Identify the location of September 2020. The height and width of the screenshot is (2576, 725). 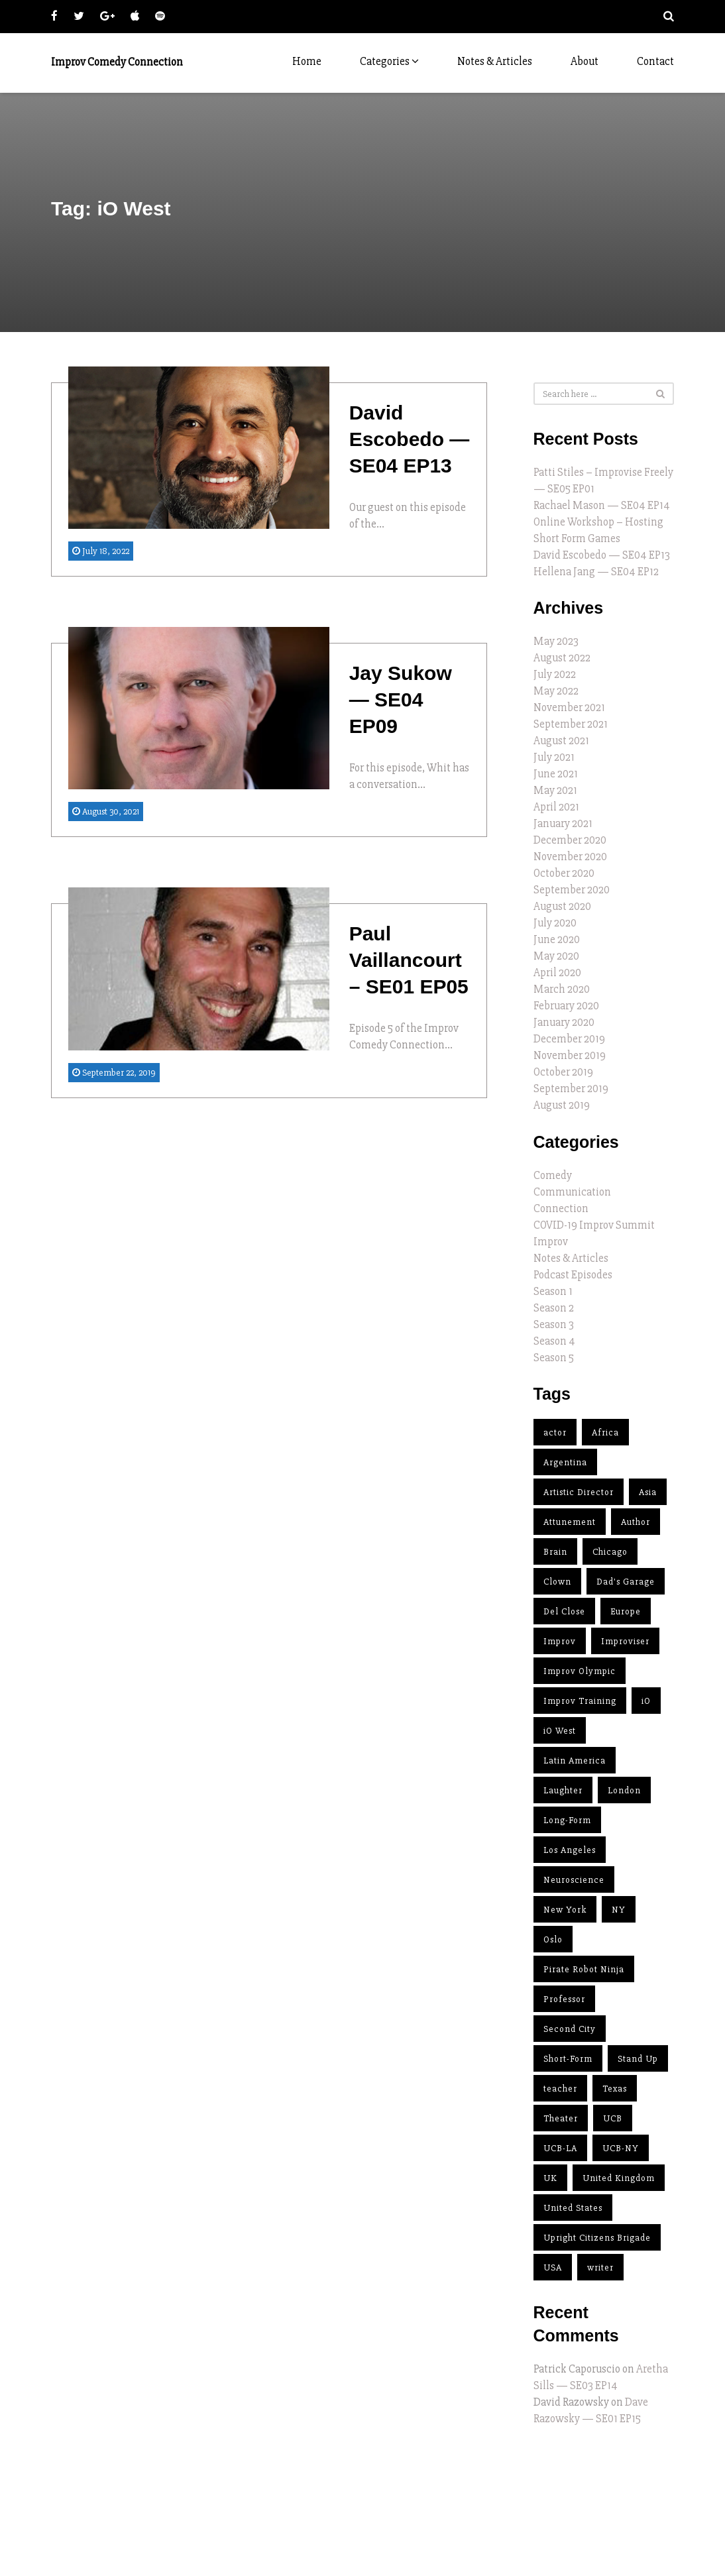
(571, 890).